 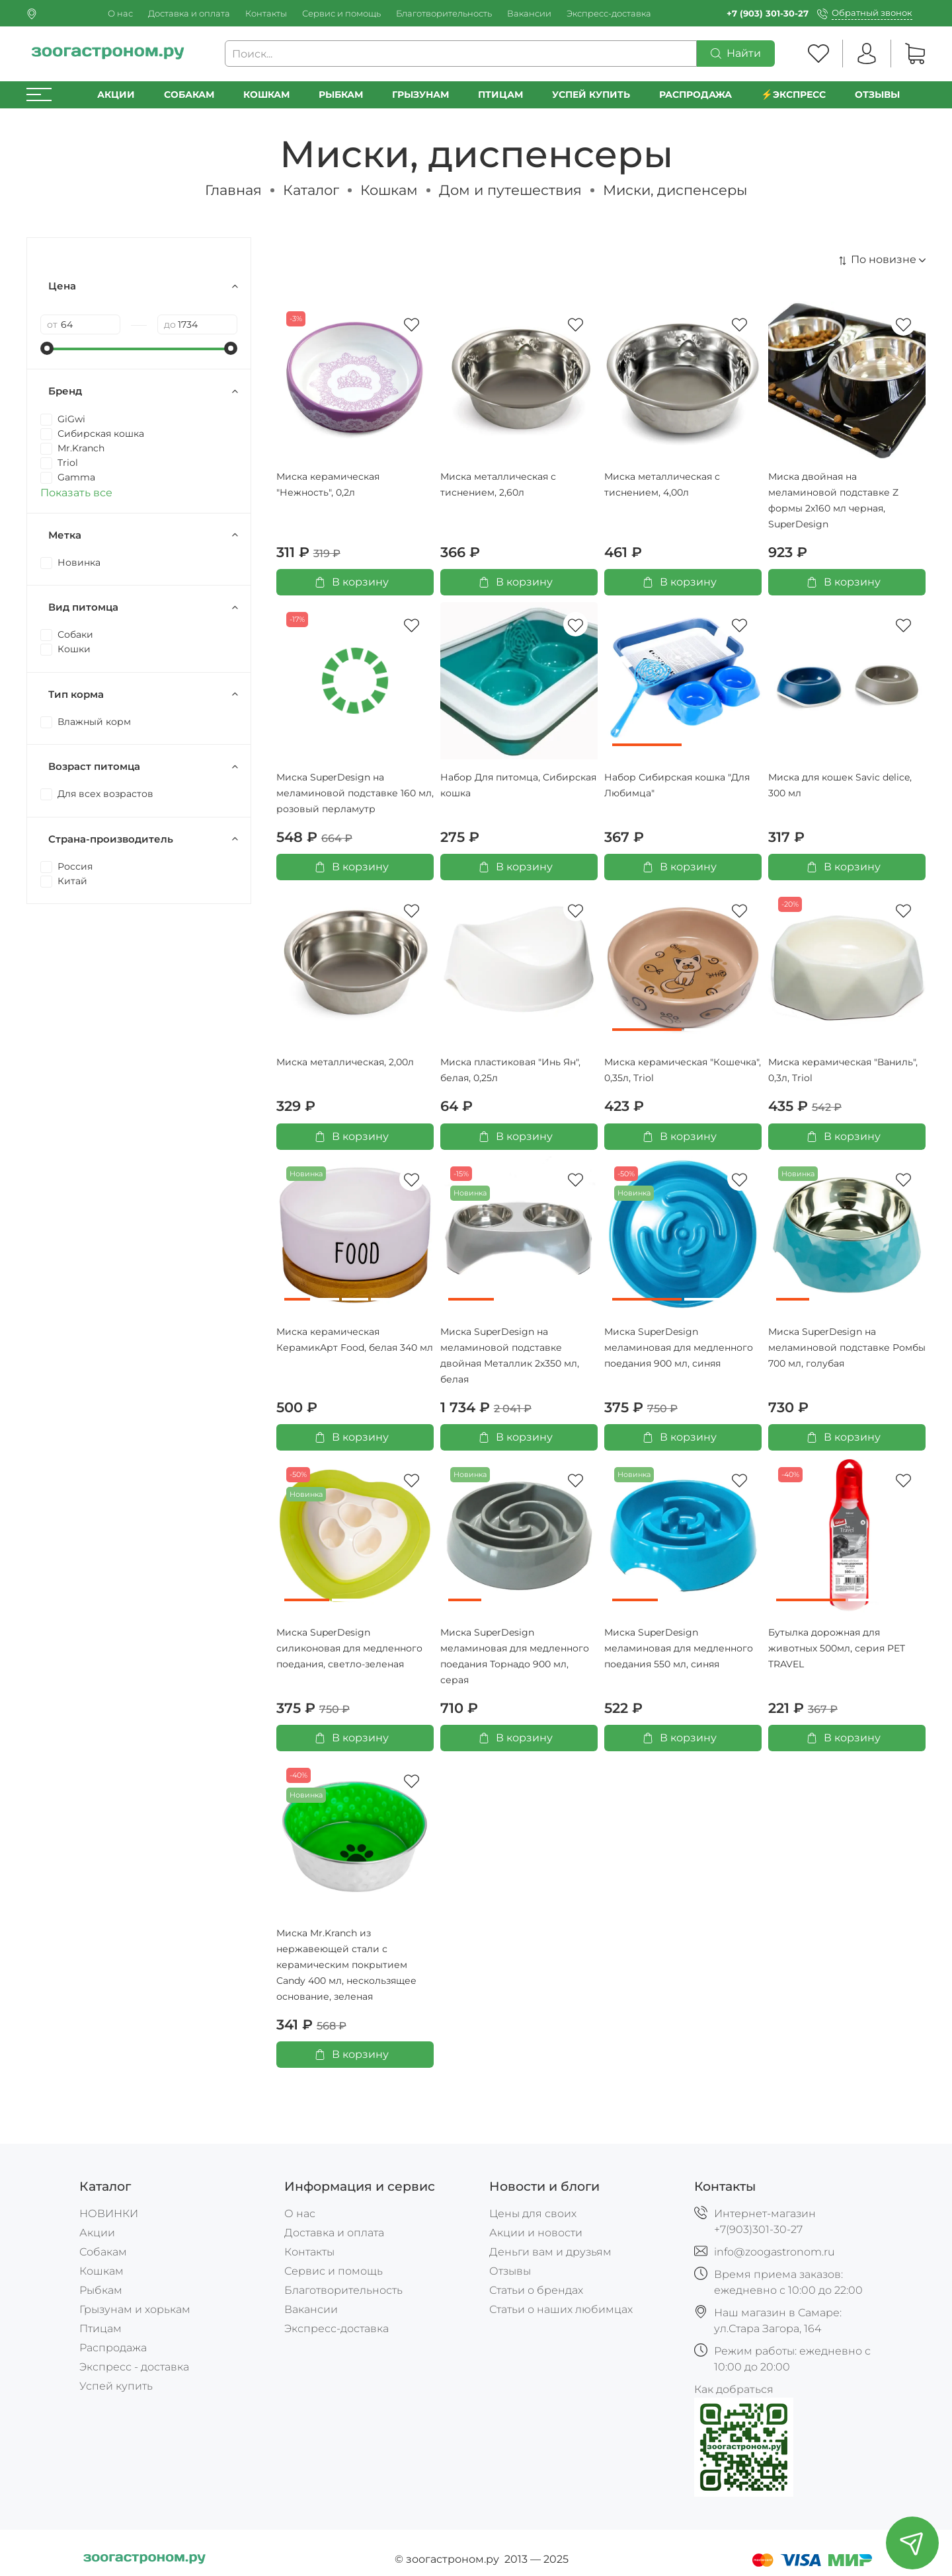 What do you see at coordinates (444, 14) in the screenshot?
I see `Благотворительность` at bounding box center [444, 14].